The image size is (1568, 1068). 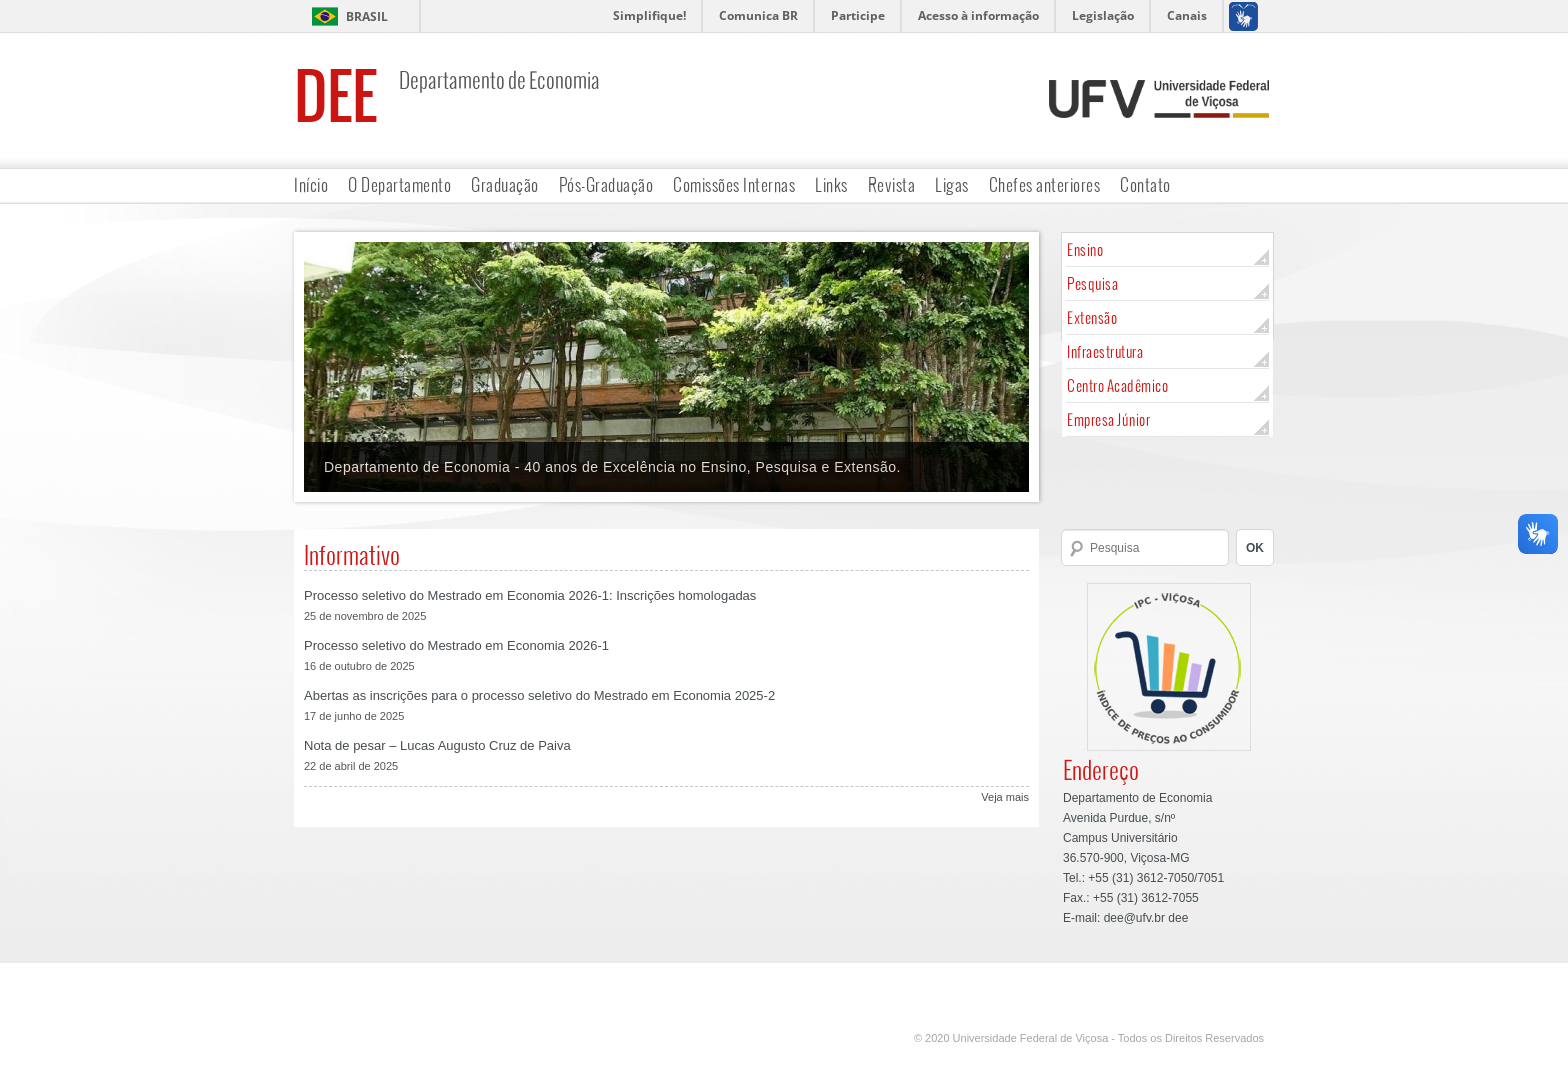 I want to click on Links, so click(x=831, y=184).